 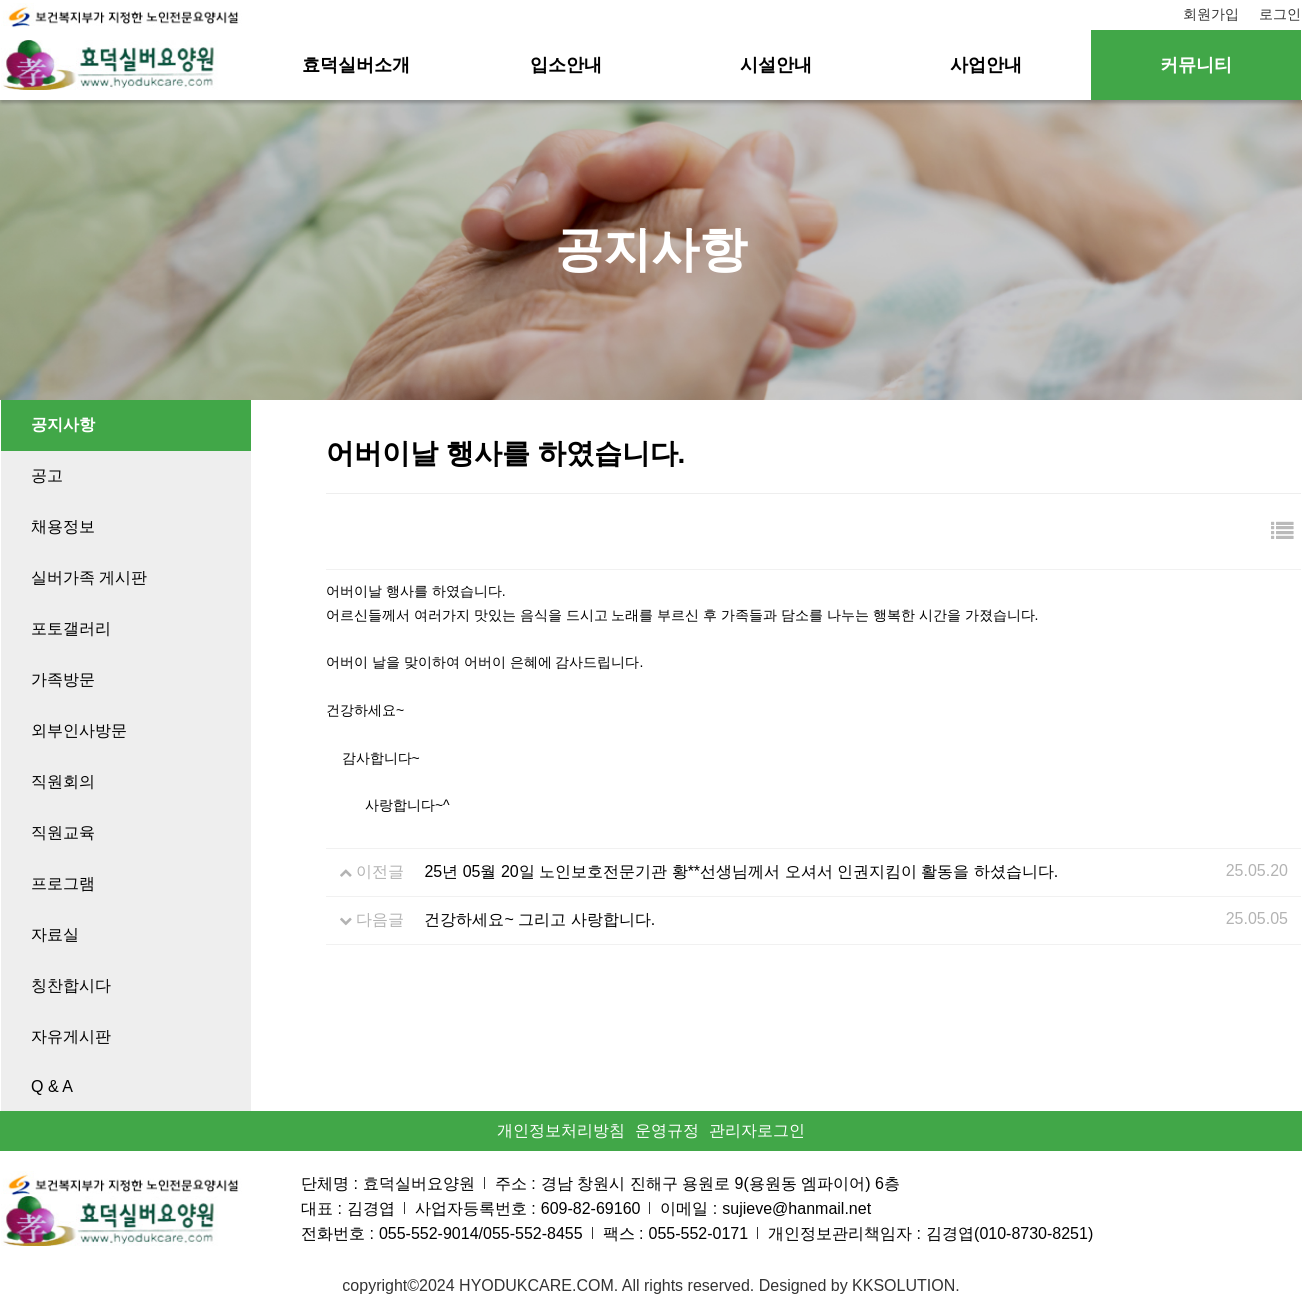 What do you see at coordinates (63, 781) in the screenshot?
I see `직원회의` at bounding box center [63, 781].